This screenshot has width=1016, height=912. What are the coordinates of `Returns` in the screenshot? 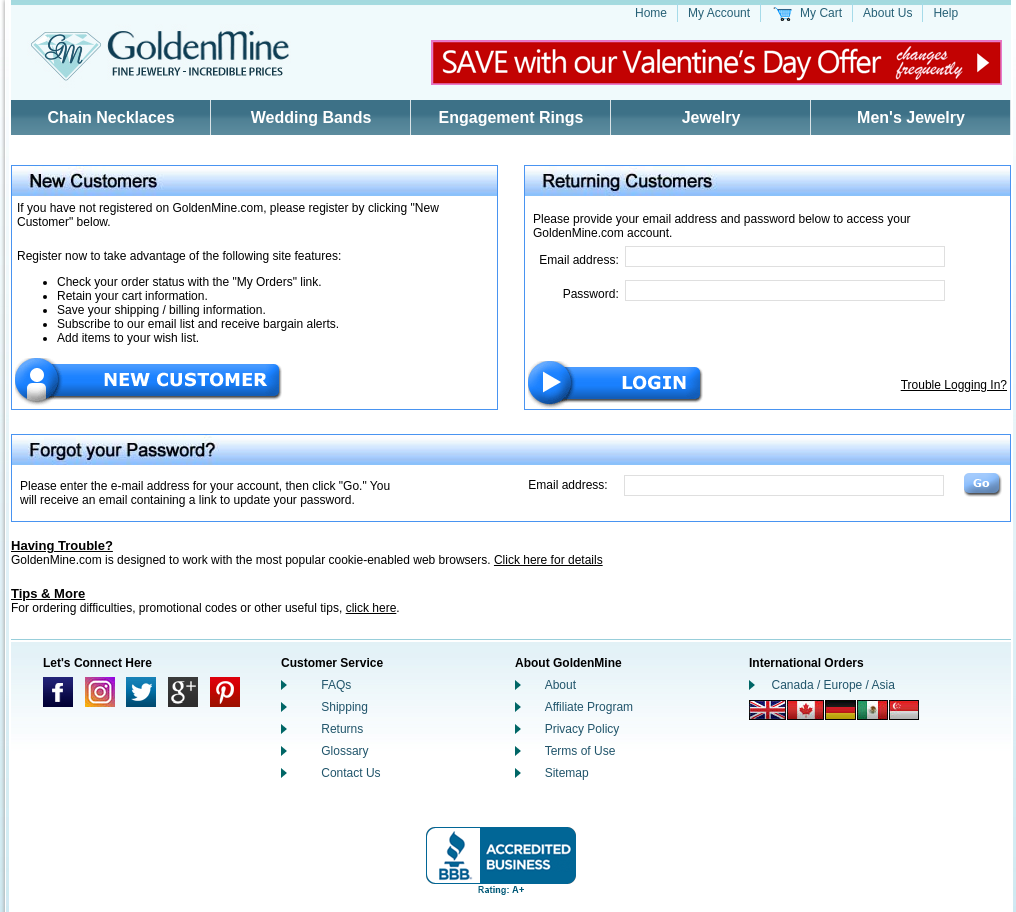 It's located at (342, 729).